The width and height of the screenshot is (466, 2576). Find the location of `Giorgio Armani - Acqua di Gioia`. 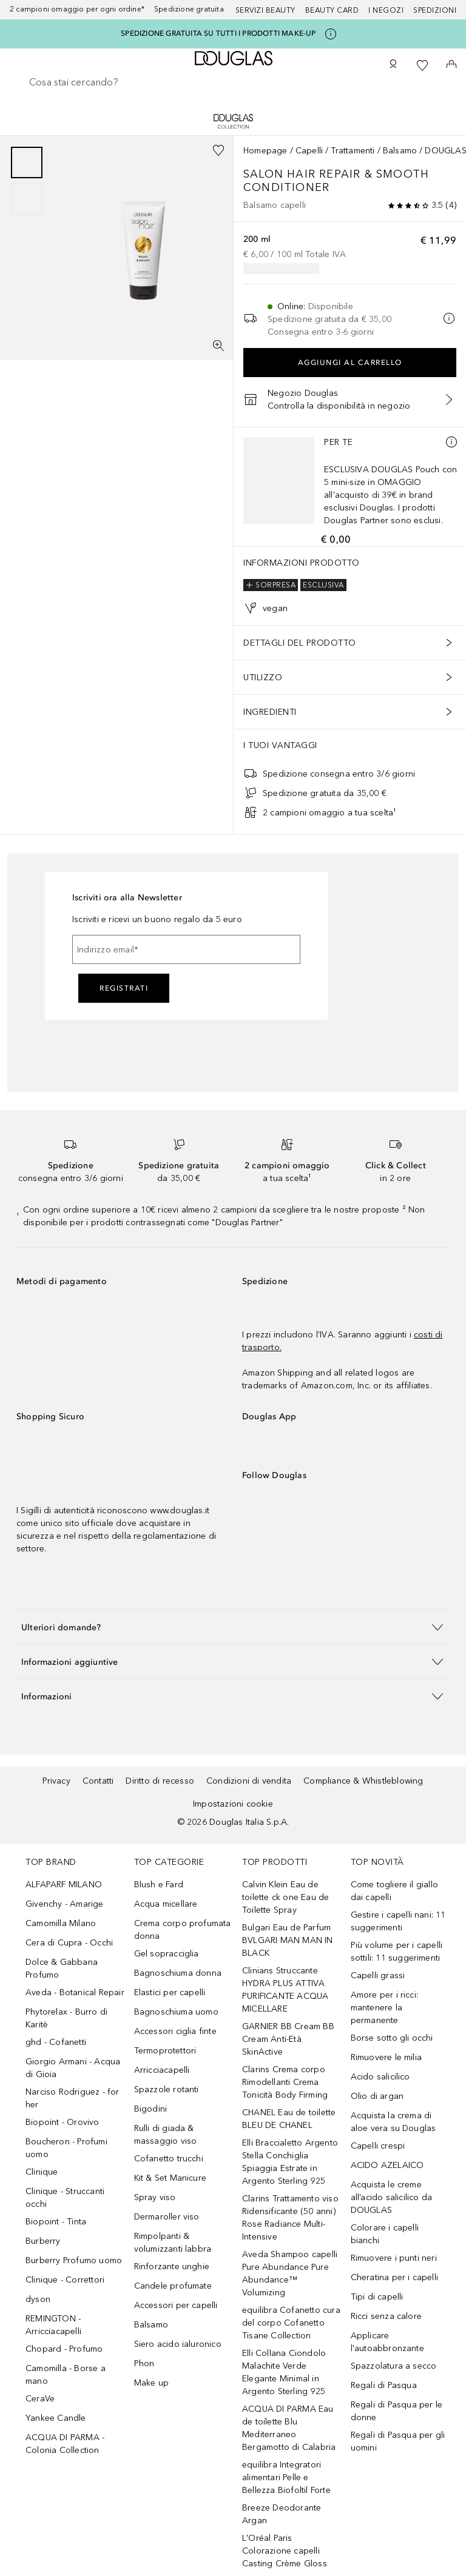

Giorgio Armani - Acqua di Gioia is located at coordinates (72, 2067).